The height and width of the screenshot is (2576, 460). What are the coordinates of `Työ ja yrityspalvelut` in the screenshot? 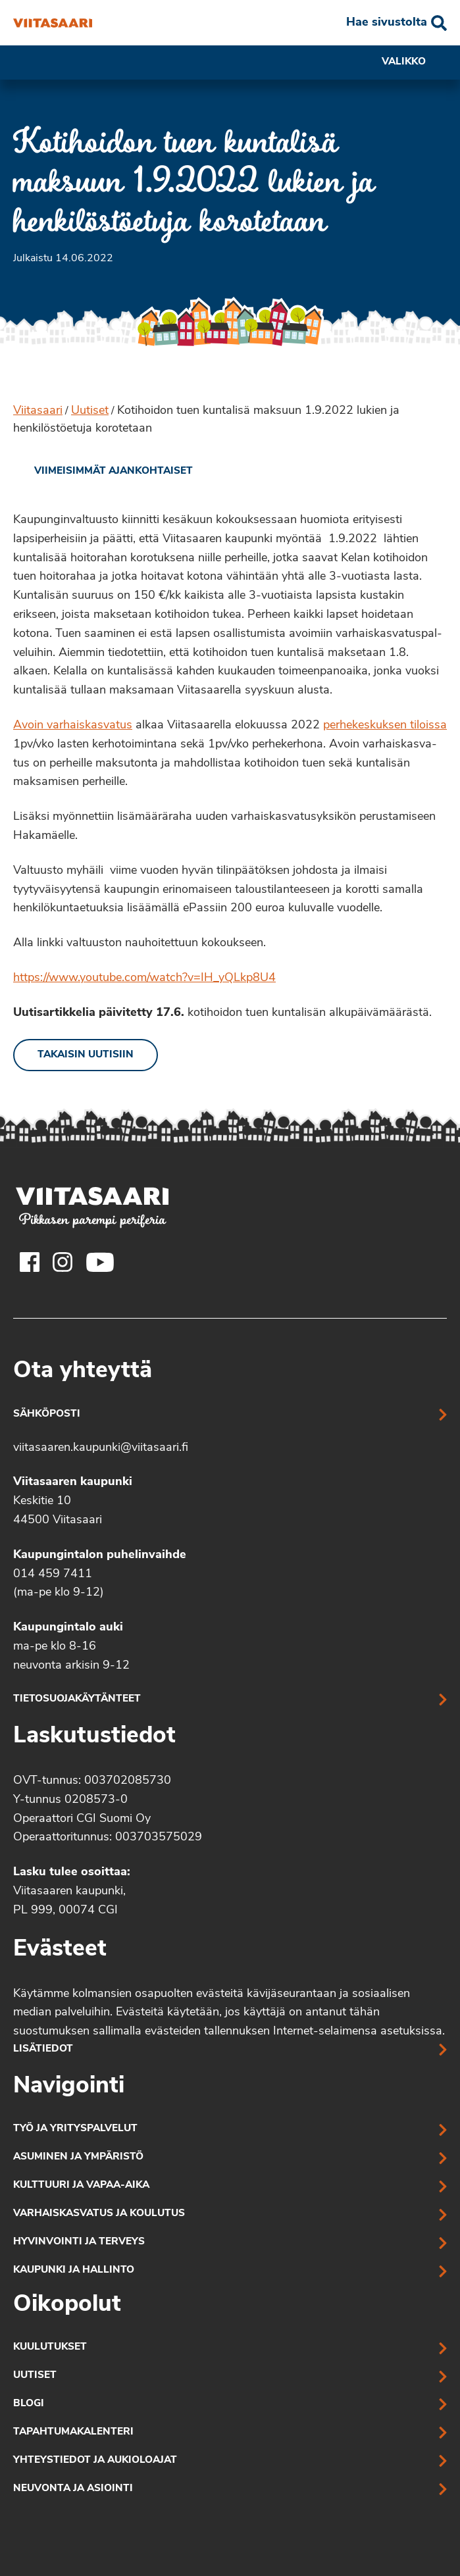 It's located at (75, 2129).